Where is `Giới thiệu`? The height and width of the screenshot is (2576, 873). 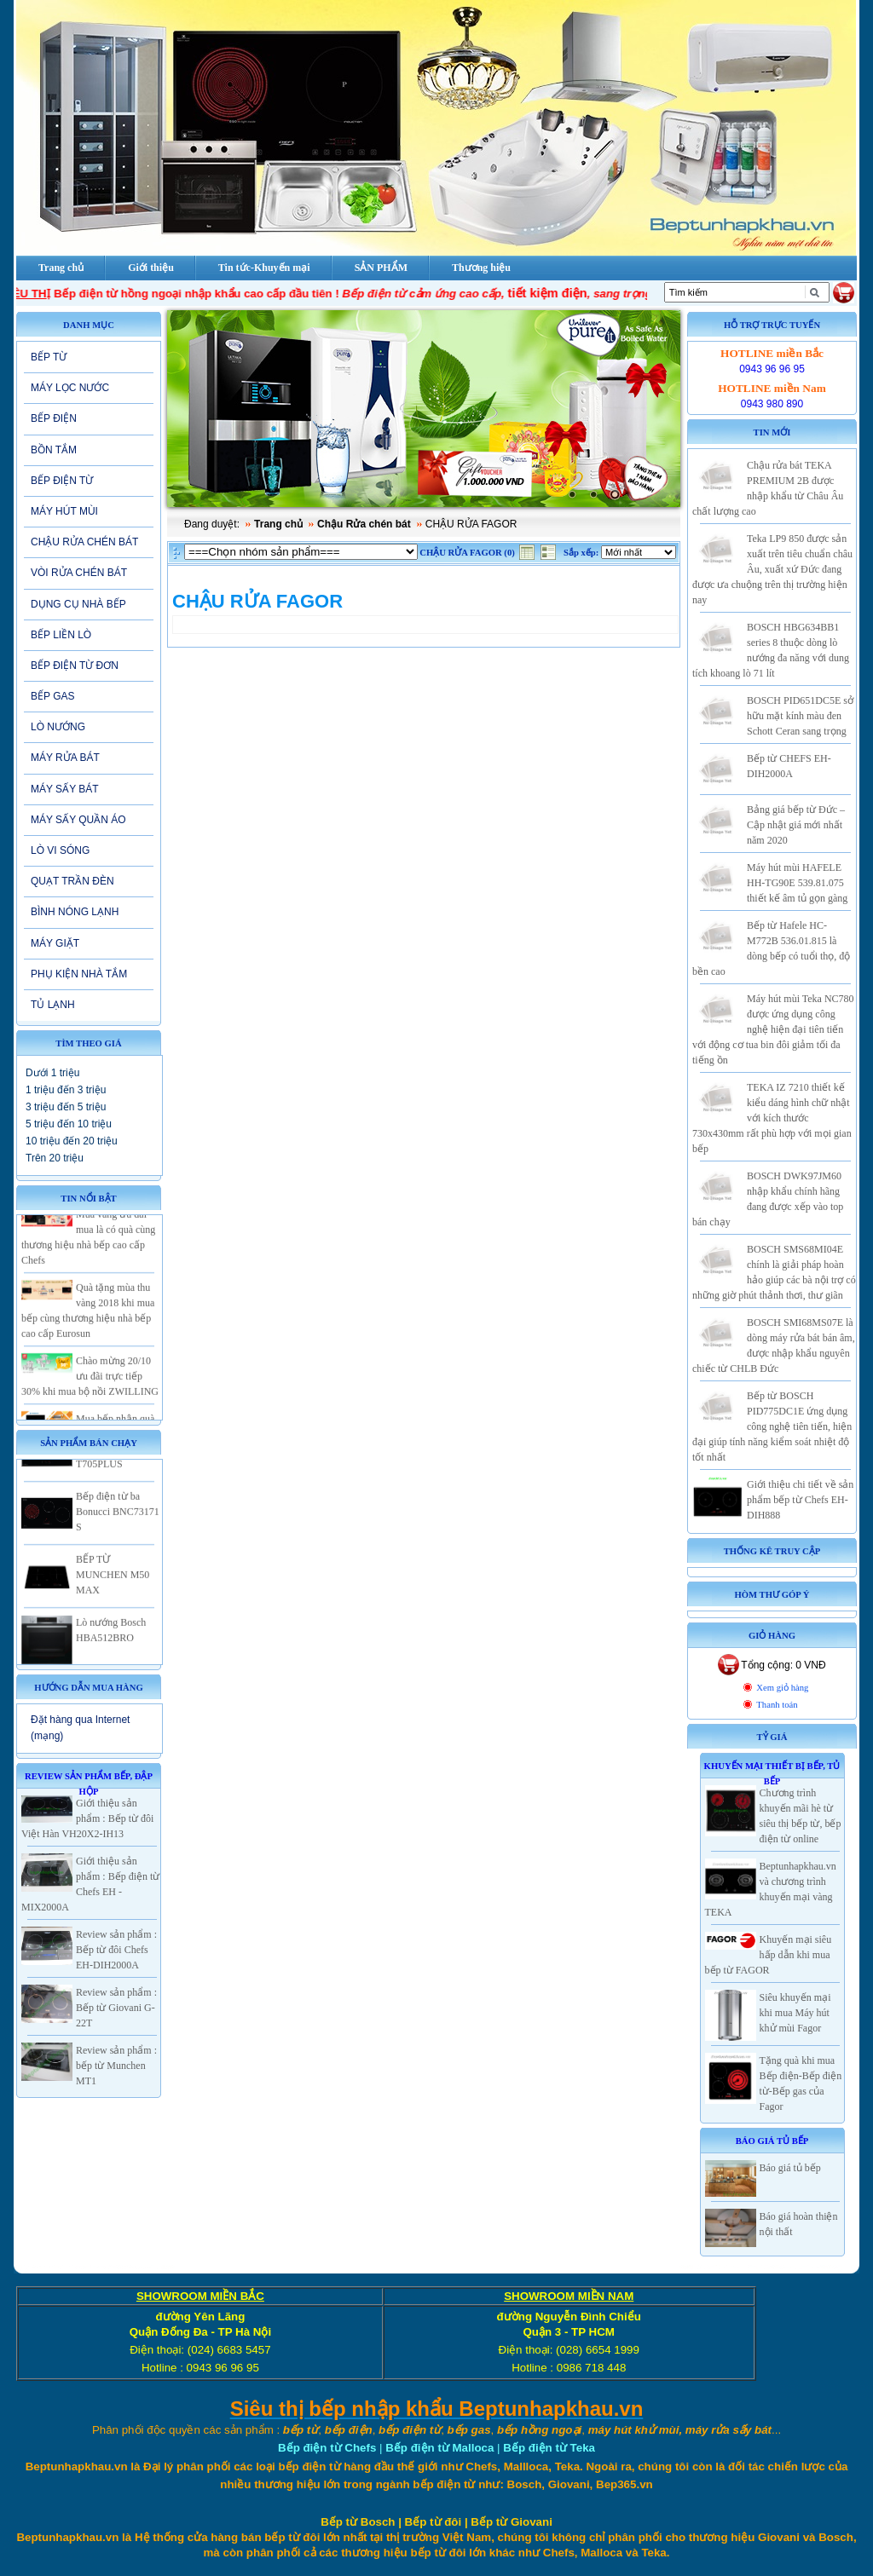
Giới thiệu is located at coordinates (151, 268).